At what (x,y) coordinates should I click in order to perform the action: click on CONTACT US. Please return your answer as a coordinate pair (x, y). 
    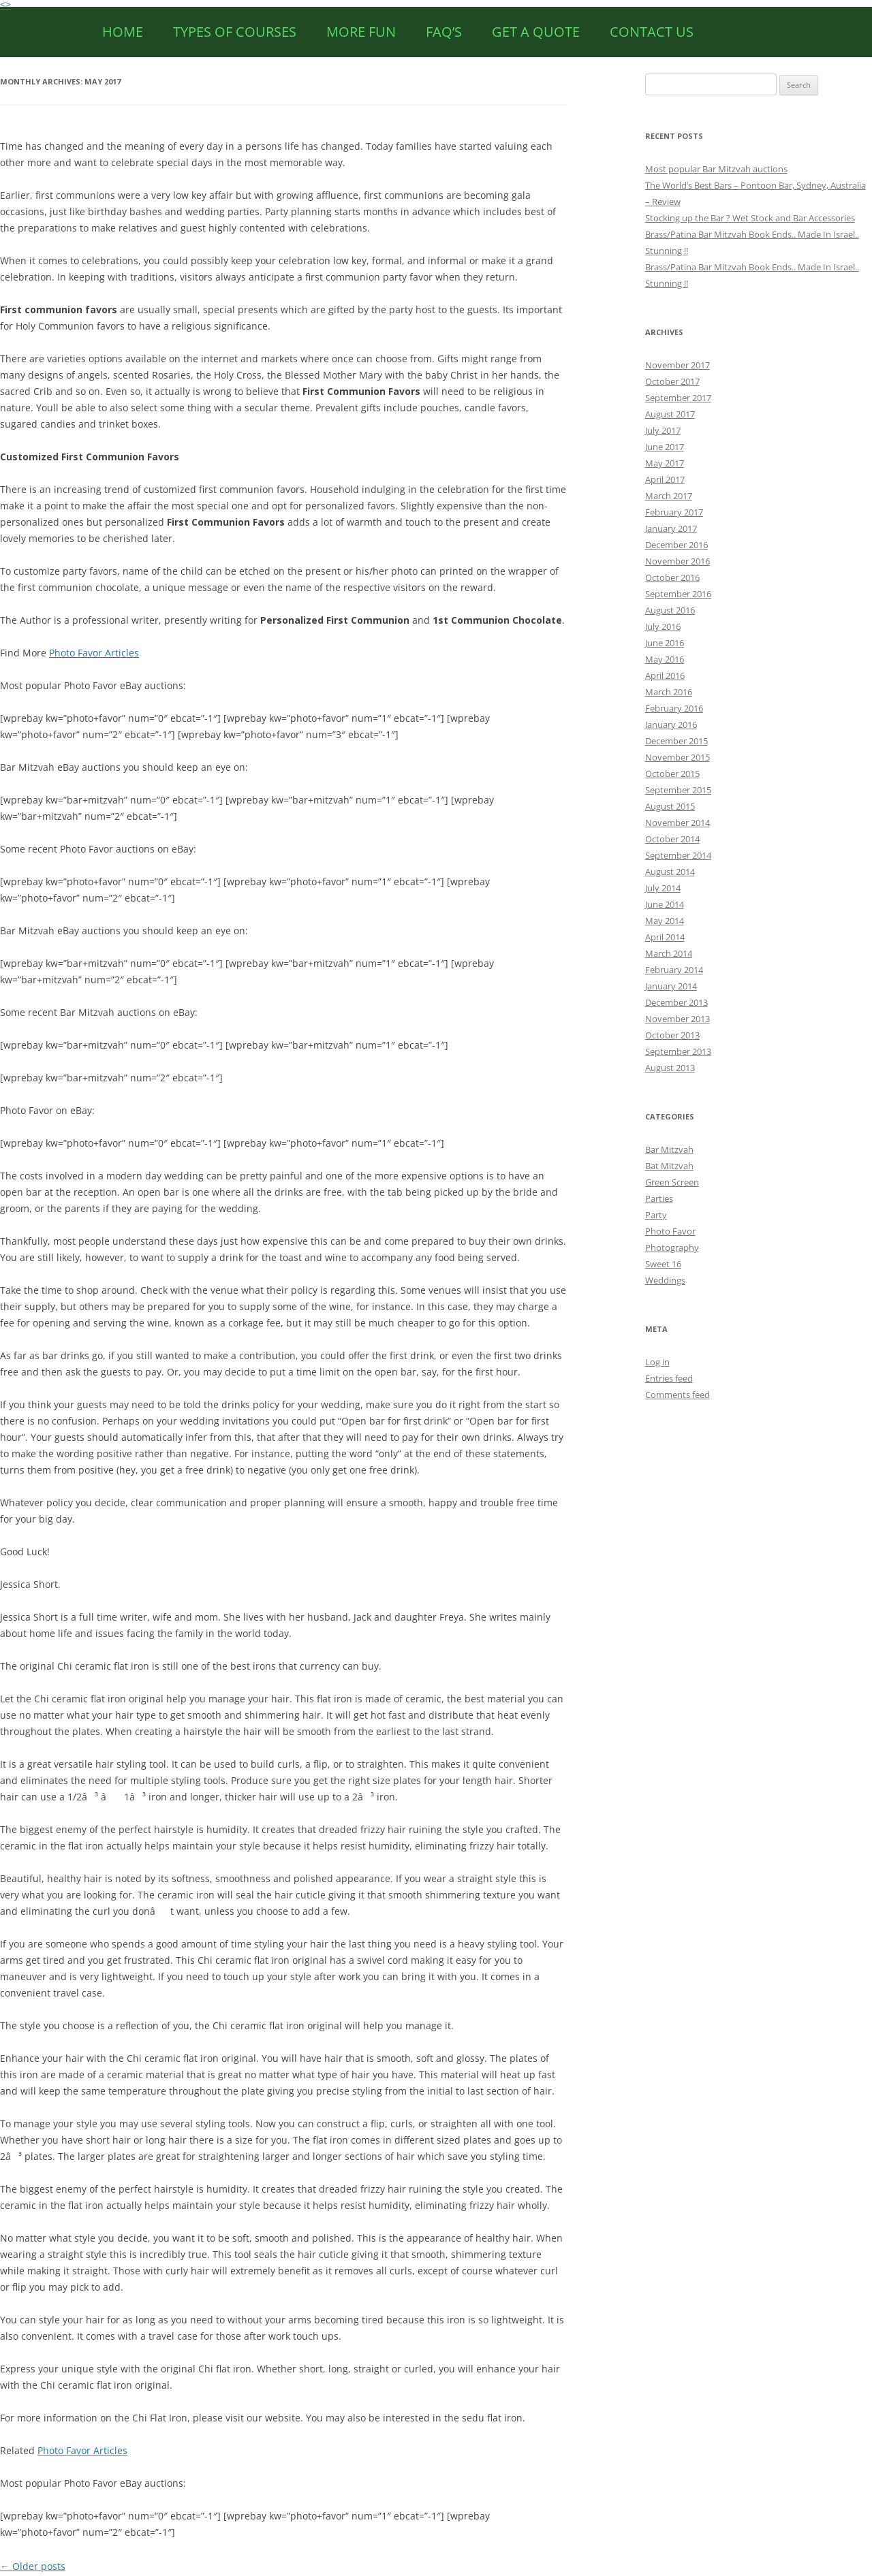
    Looking at the image, I should click on (652, 31).